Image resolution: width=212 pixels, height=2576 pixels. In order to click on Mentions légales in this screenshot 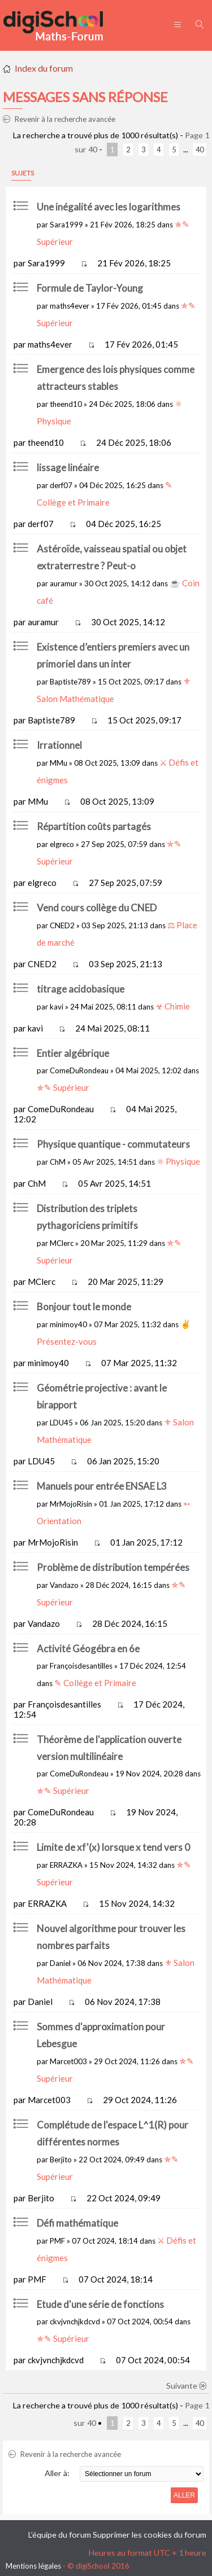, I will do `click(33, 2565)`.